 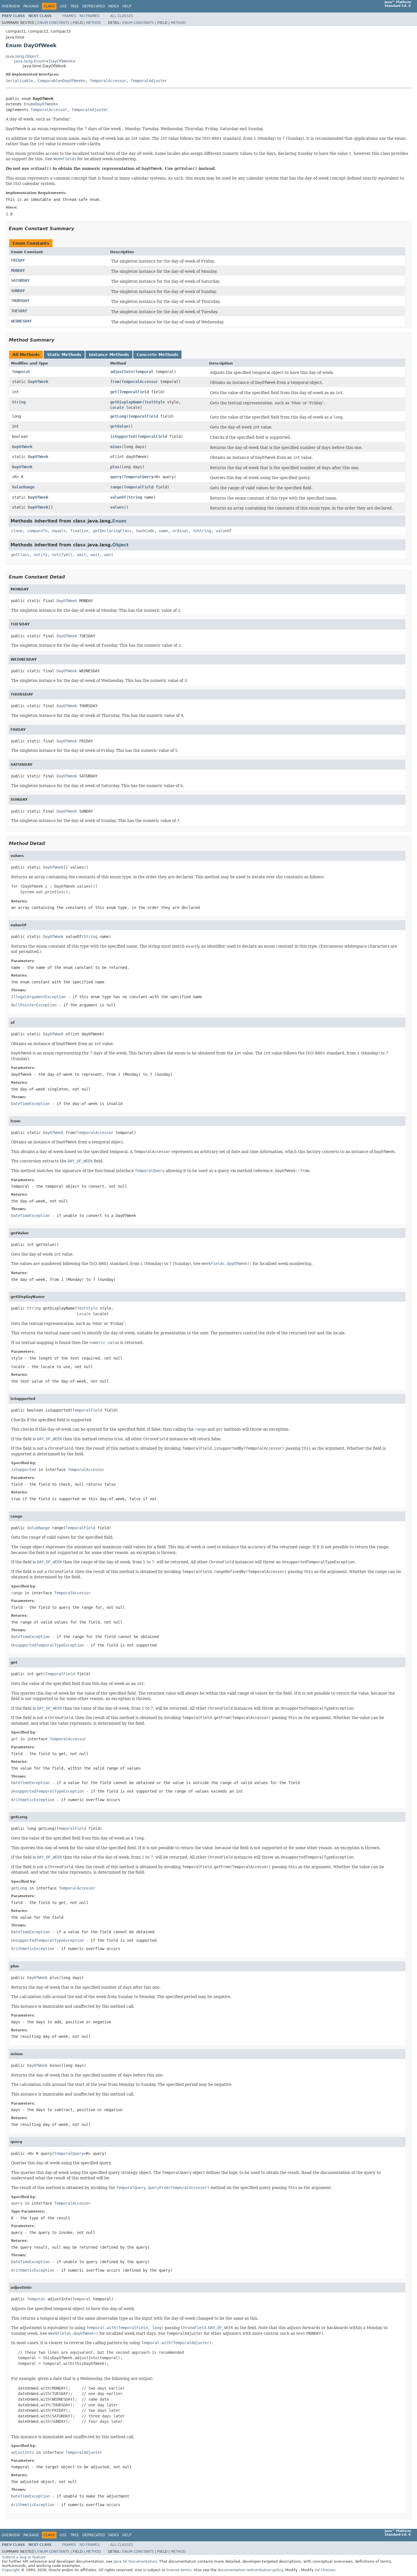 I want to click on TextStyle, so click(x=154, y=402).